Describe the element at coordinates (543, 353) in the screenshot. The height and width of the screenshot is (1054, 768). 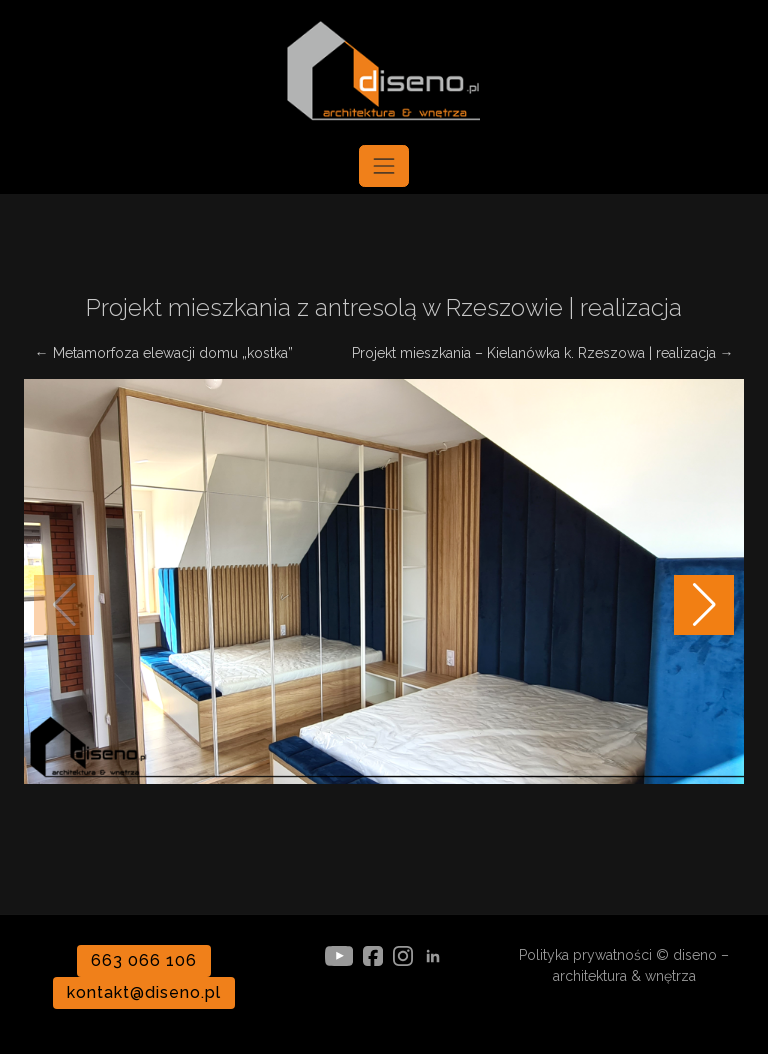
I see `Projekt mieszkania – Kielanówka k. Rzeszowa | realizacja →` at that location.